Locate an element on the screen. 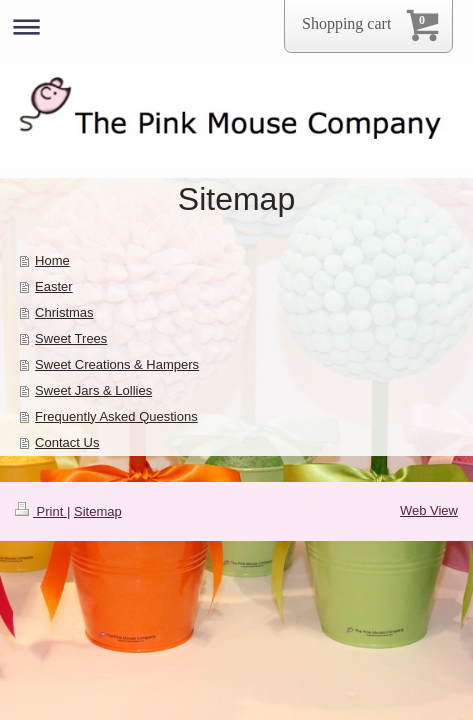 Image resolution: width=473 pixels, height=720 pixels. Christmas is located at coordinates (64, 312).